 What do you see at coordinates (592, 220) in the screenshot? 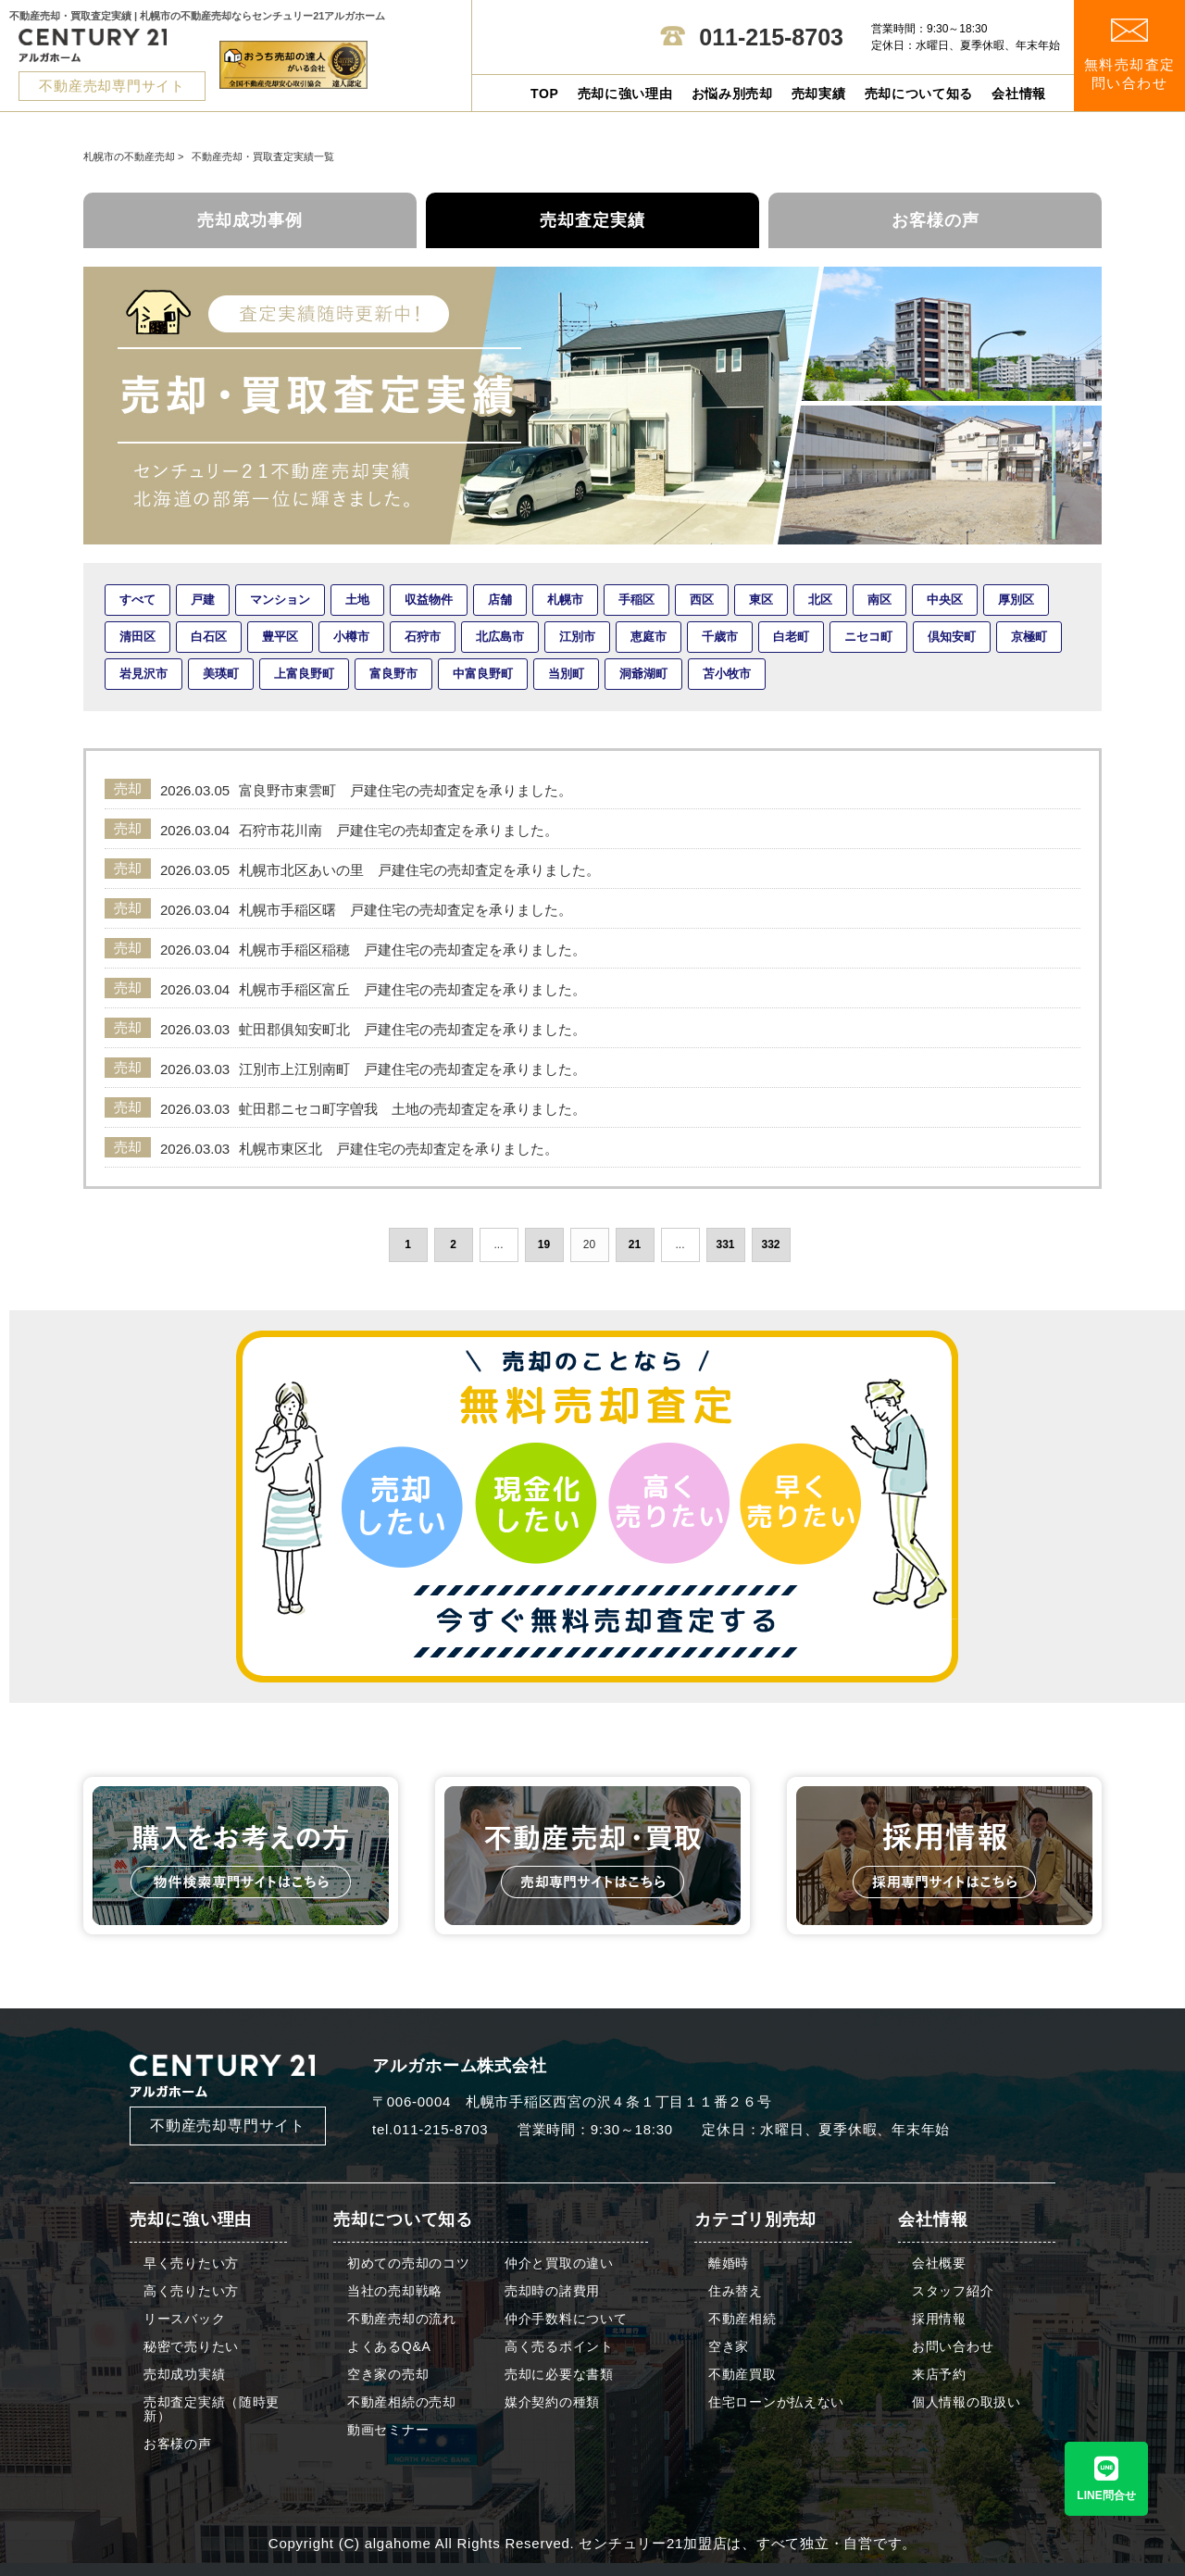
I see `売却査定実績` at bounding box center [592, 220].